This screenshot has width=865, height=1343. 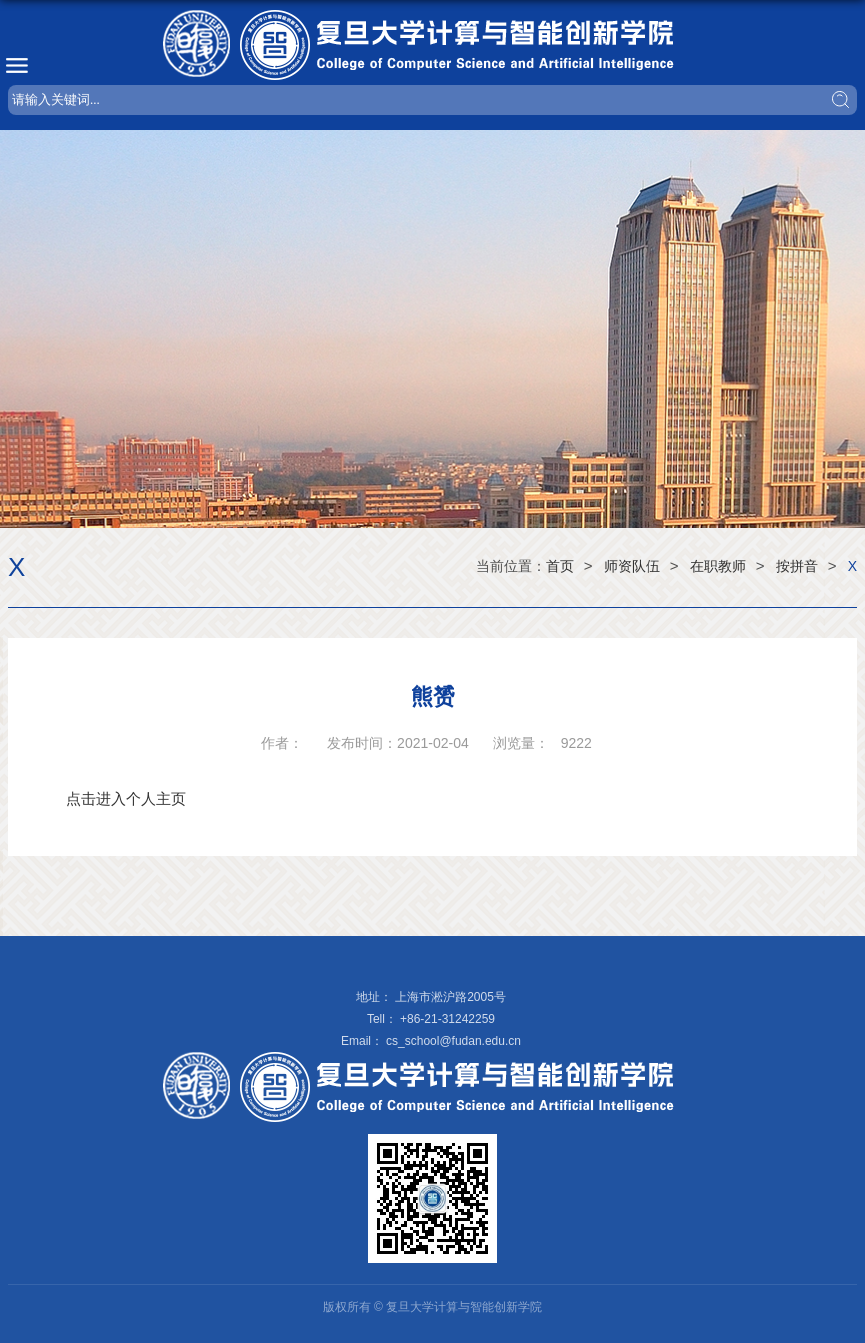 I want to click on 点击进入个人主页, so click(x=126, y=798).